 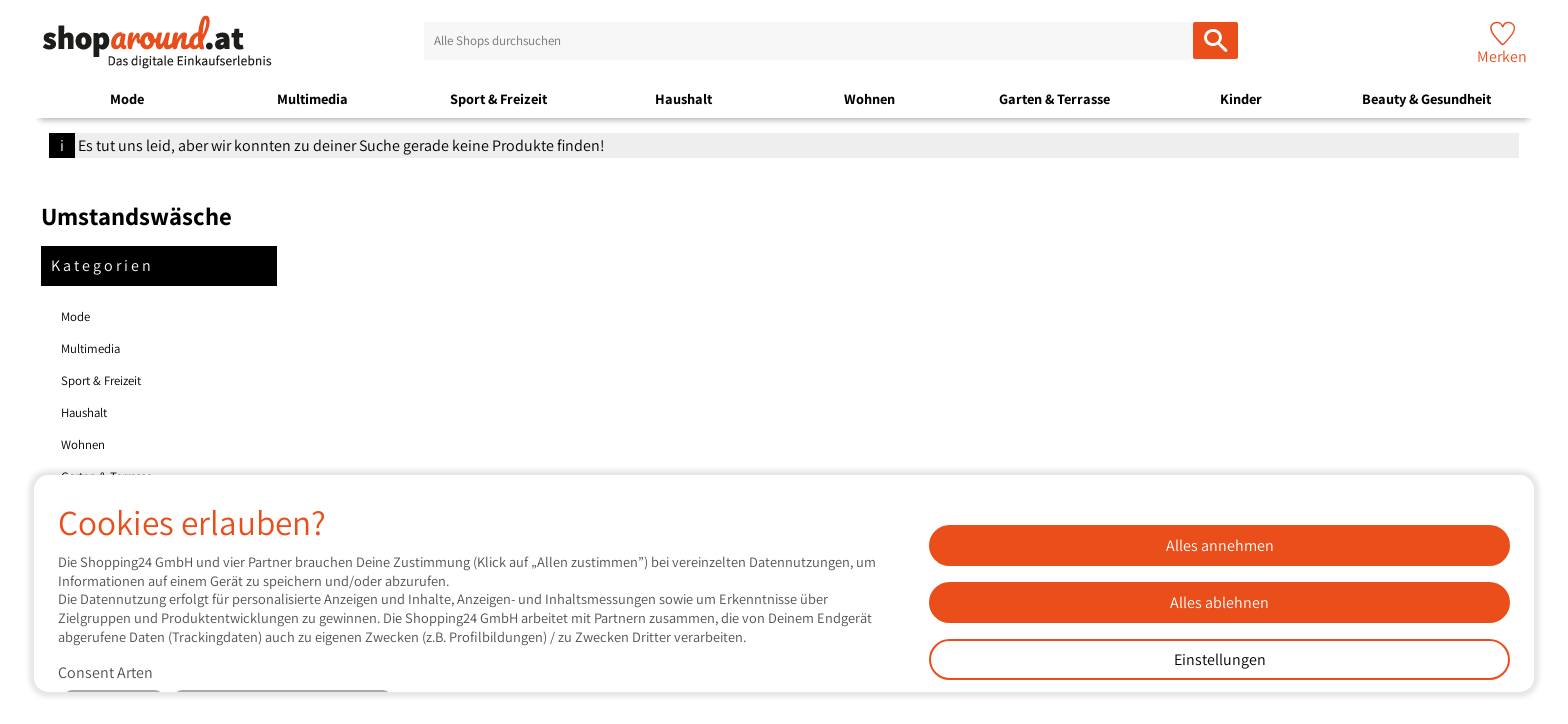 I want to click on Beauty & Gesundheit, so click(x=1426, y=98).